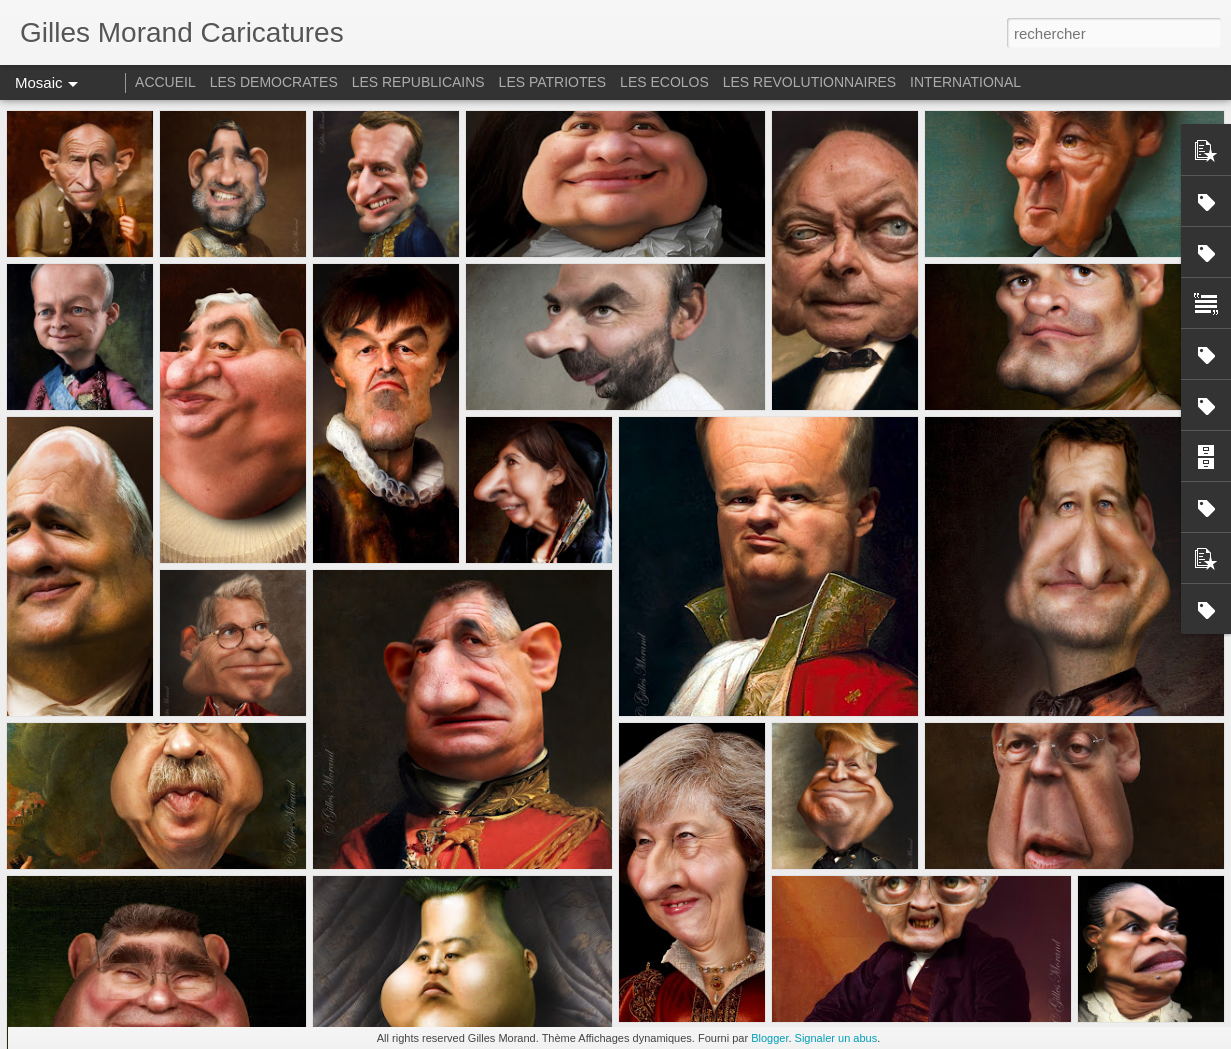 The width and height of the screenshot is (1231, 1049). I want to click on ACCUEIL, so click(165, 82).